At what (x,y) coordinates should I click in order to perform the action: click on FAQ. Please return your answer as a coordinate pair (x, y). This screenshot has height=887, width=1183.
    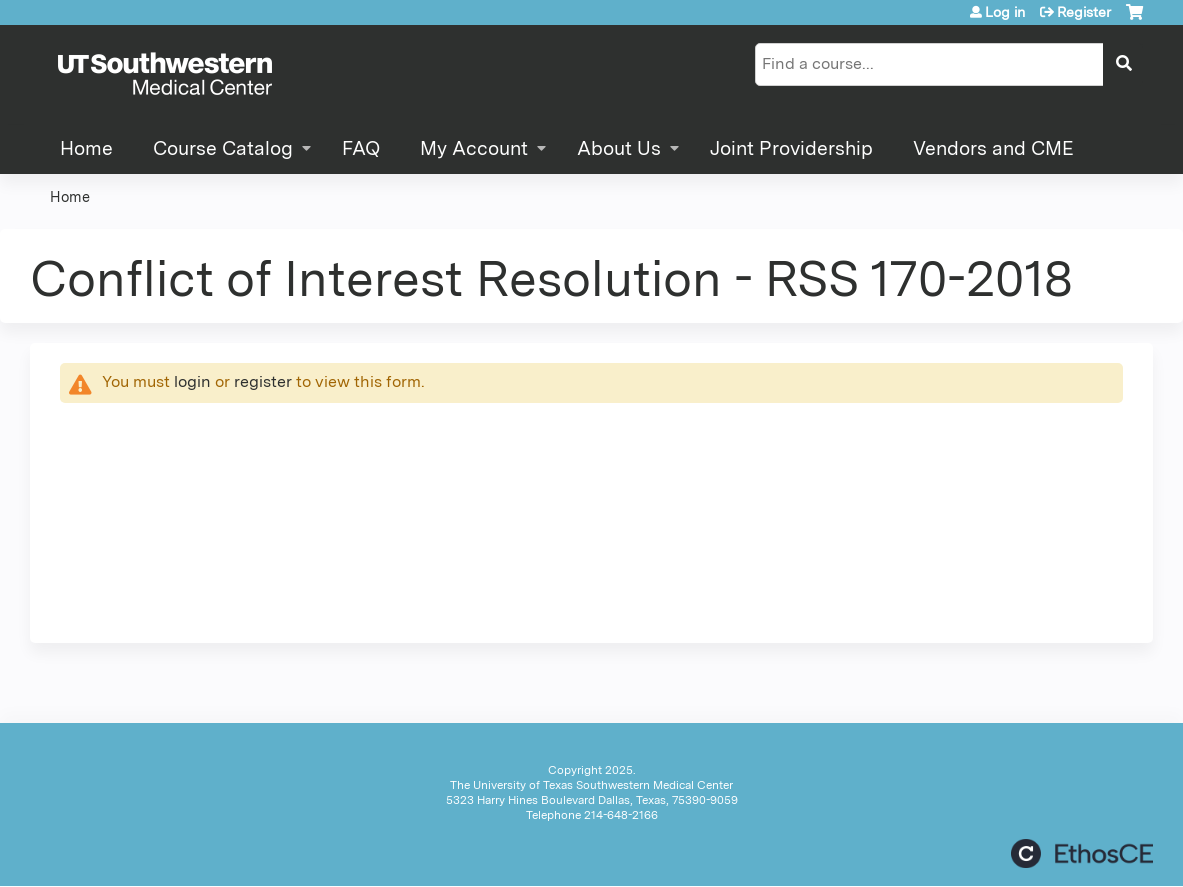
    Looking at the image, I should click on (361, 148).